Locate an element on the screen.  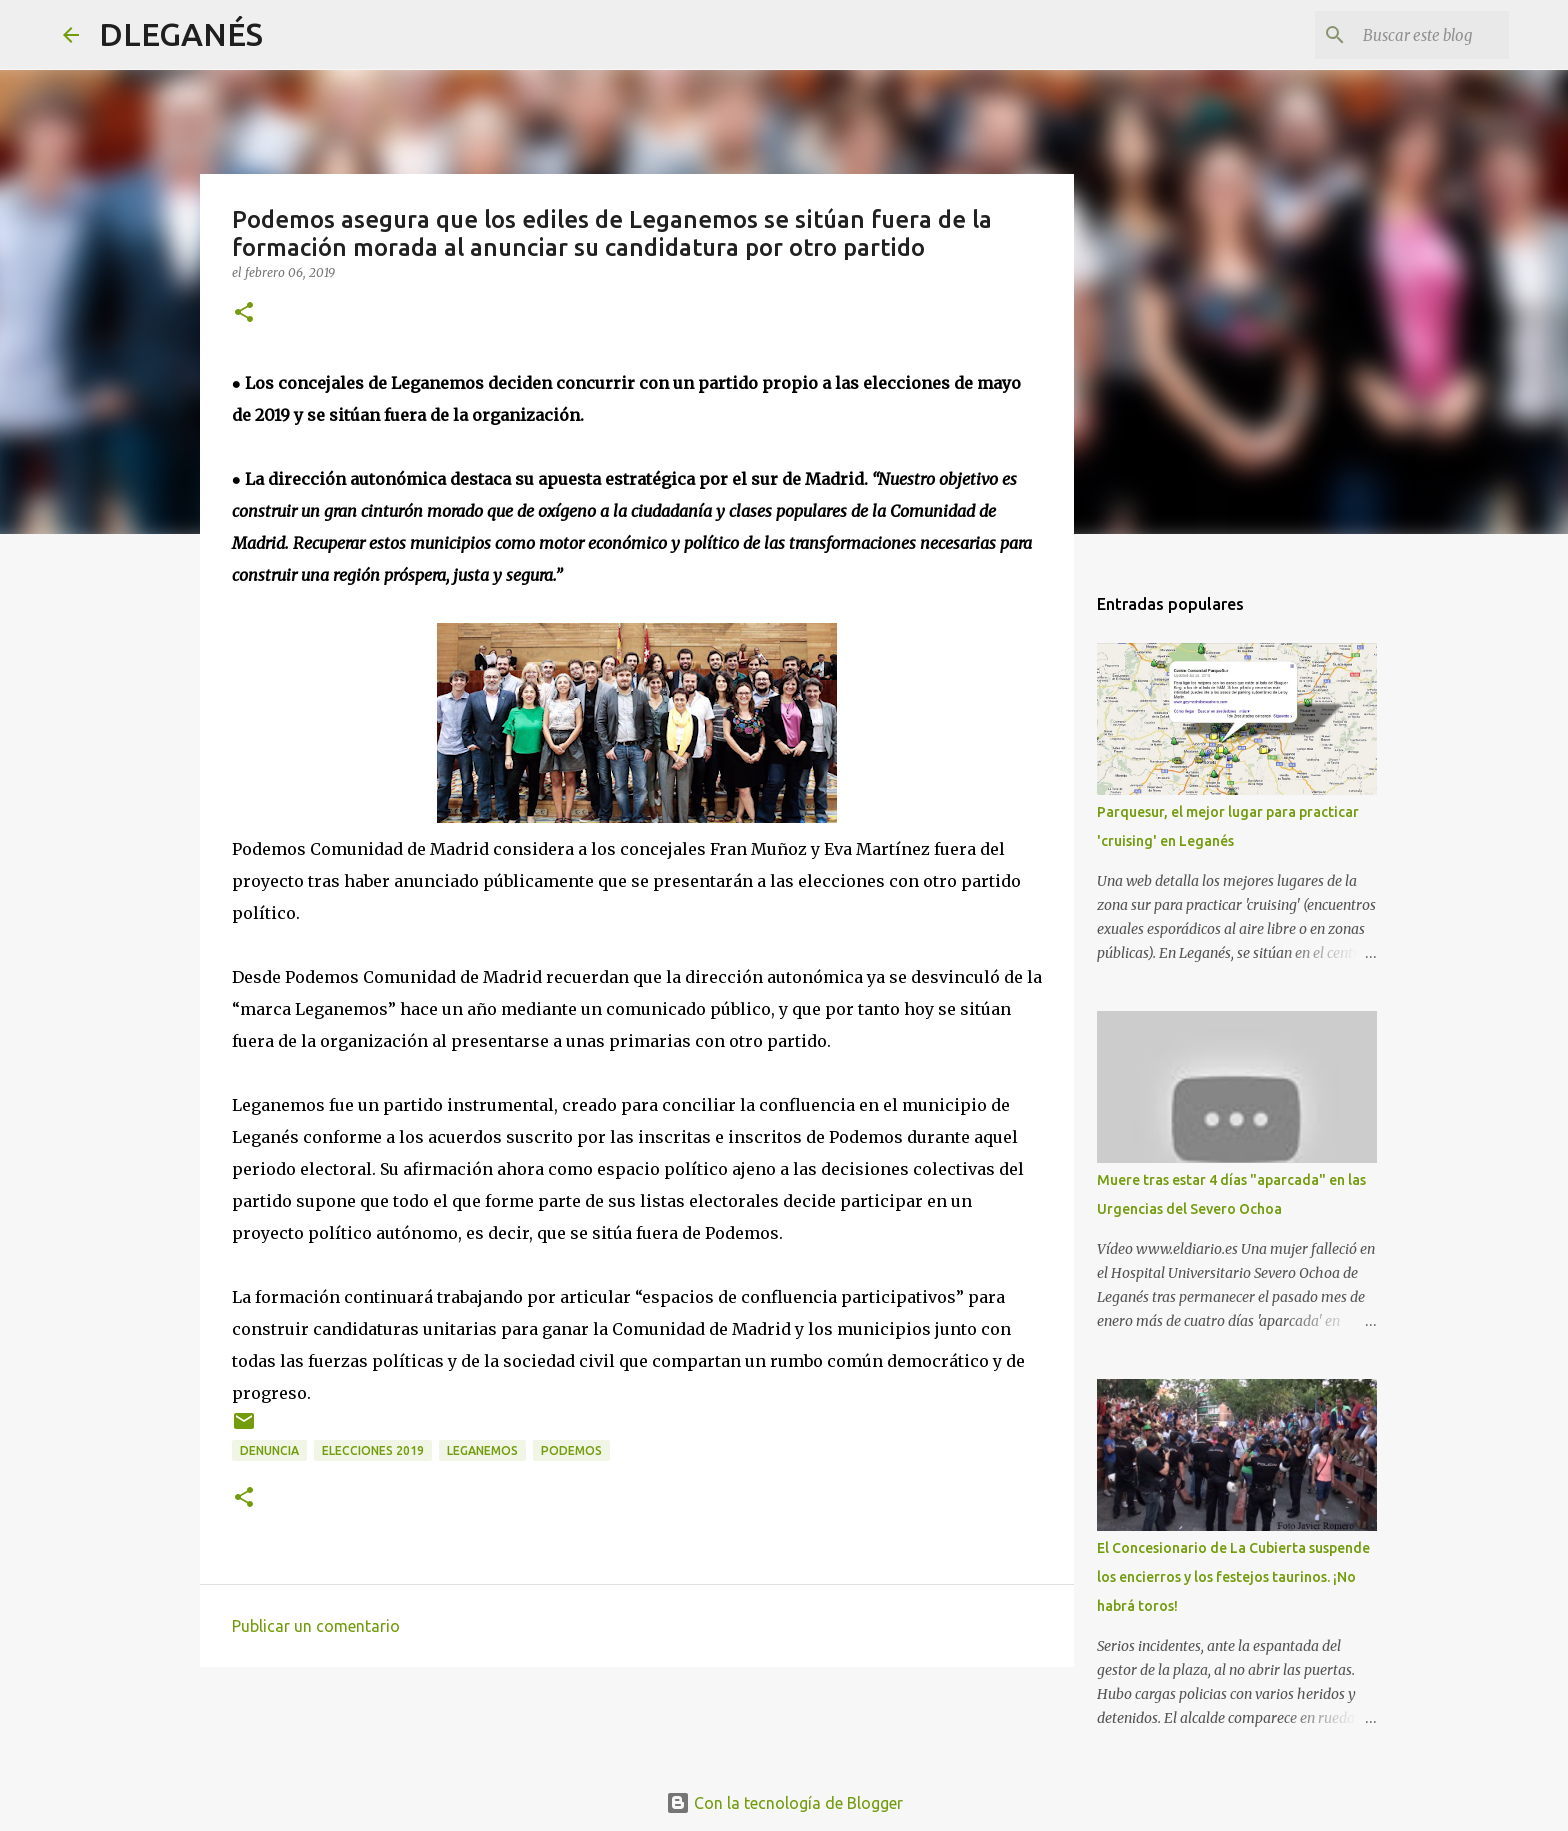
Leganemos is located at coordinates (482, 1450).